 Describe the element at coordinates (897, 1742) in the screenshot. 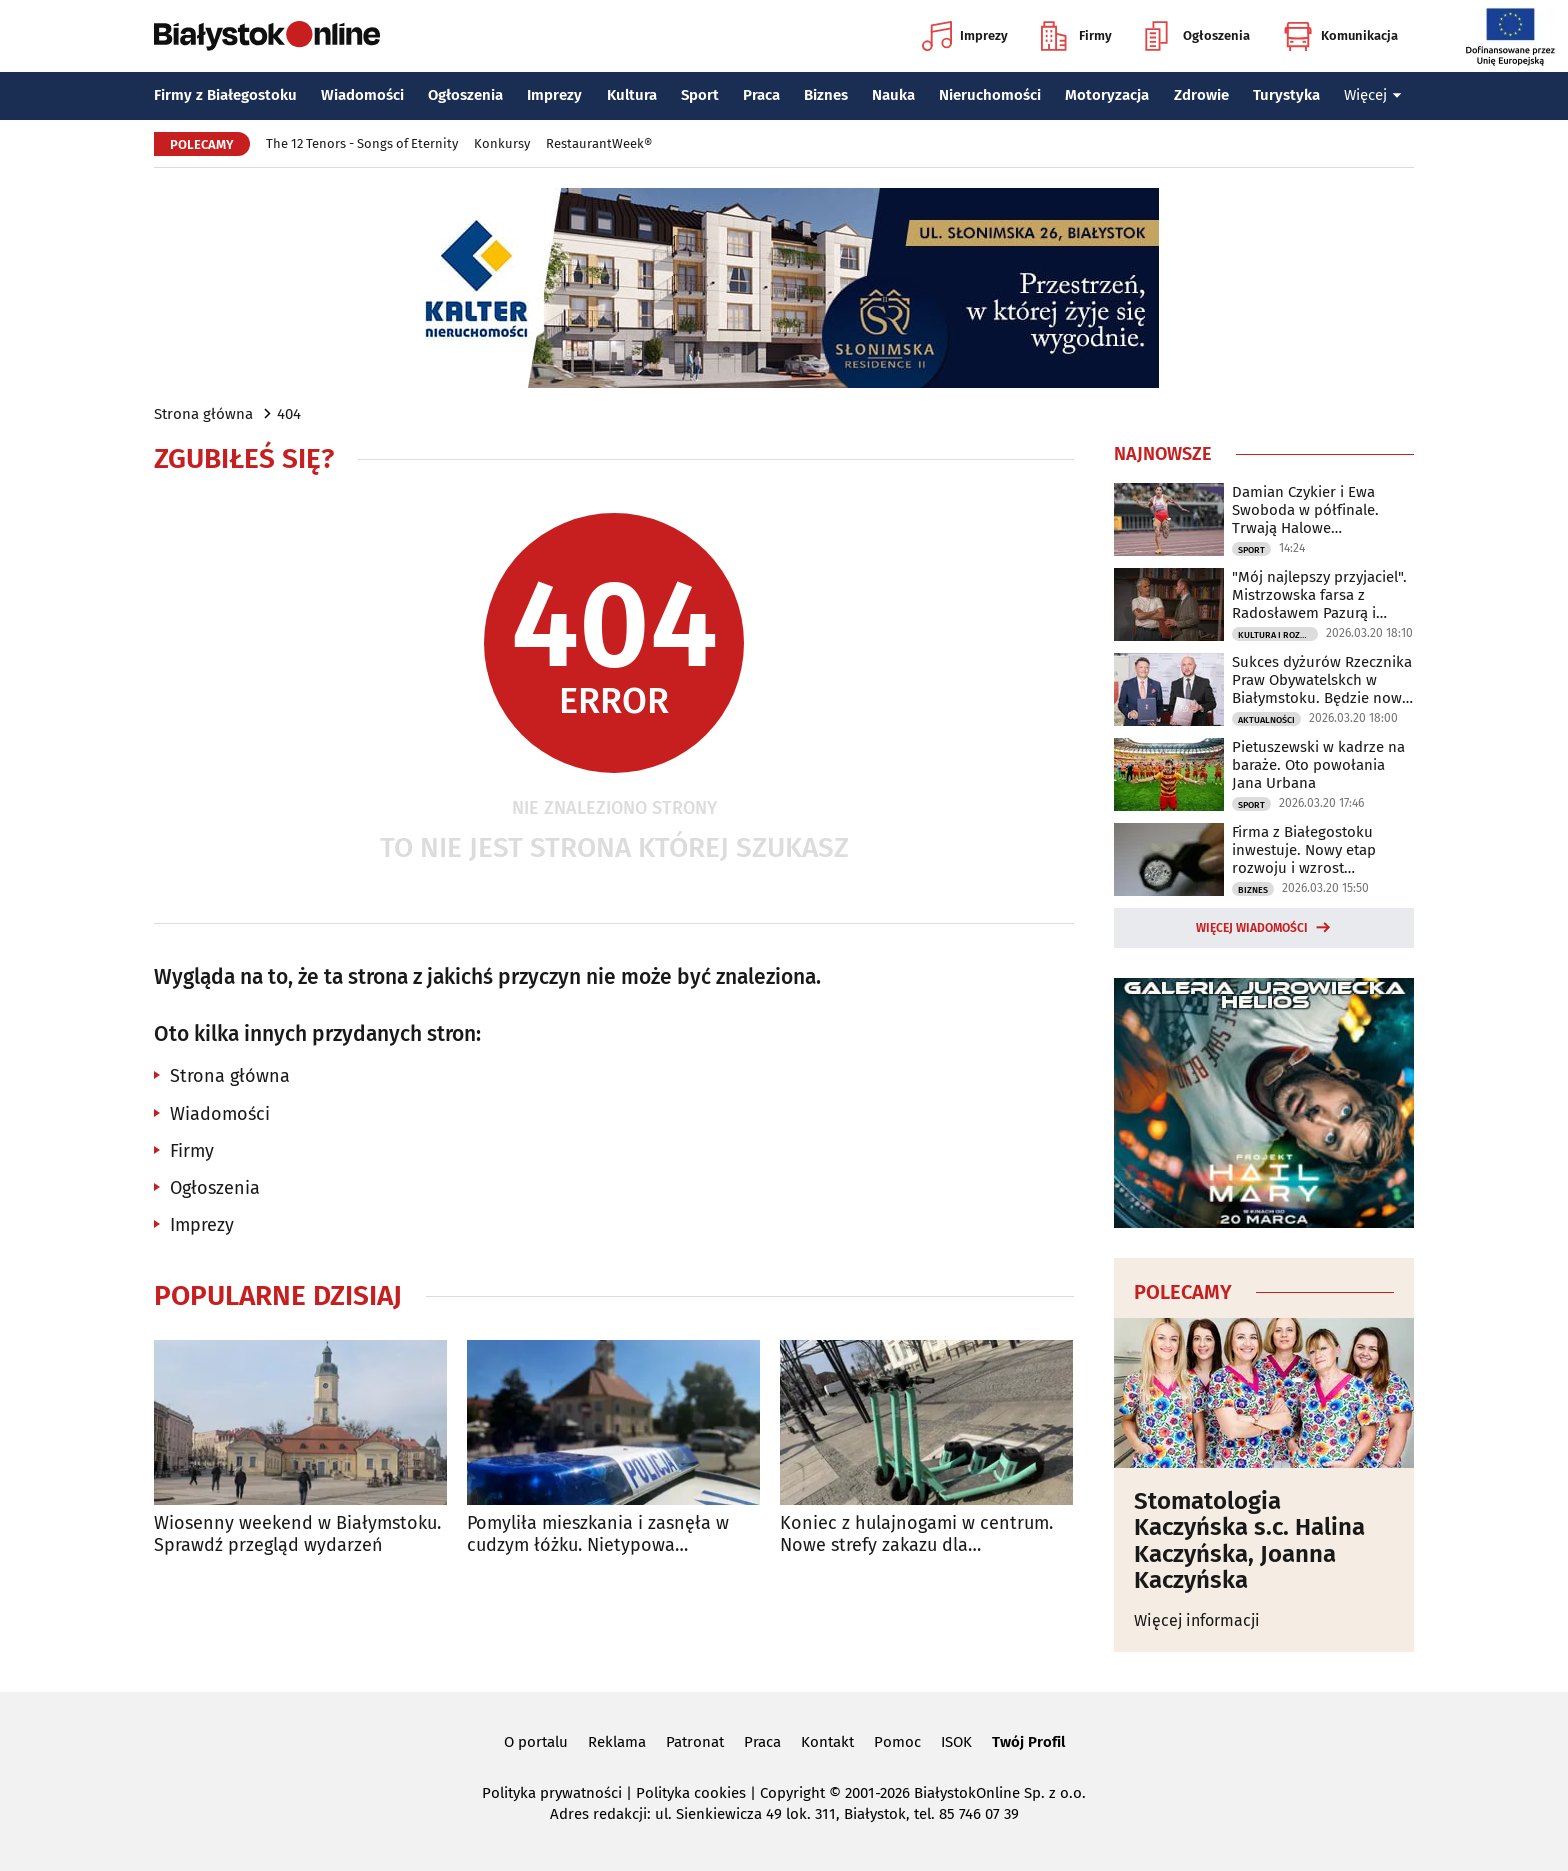

I see `Pomoc` at that location.